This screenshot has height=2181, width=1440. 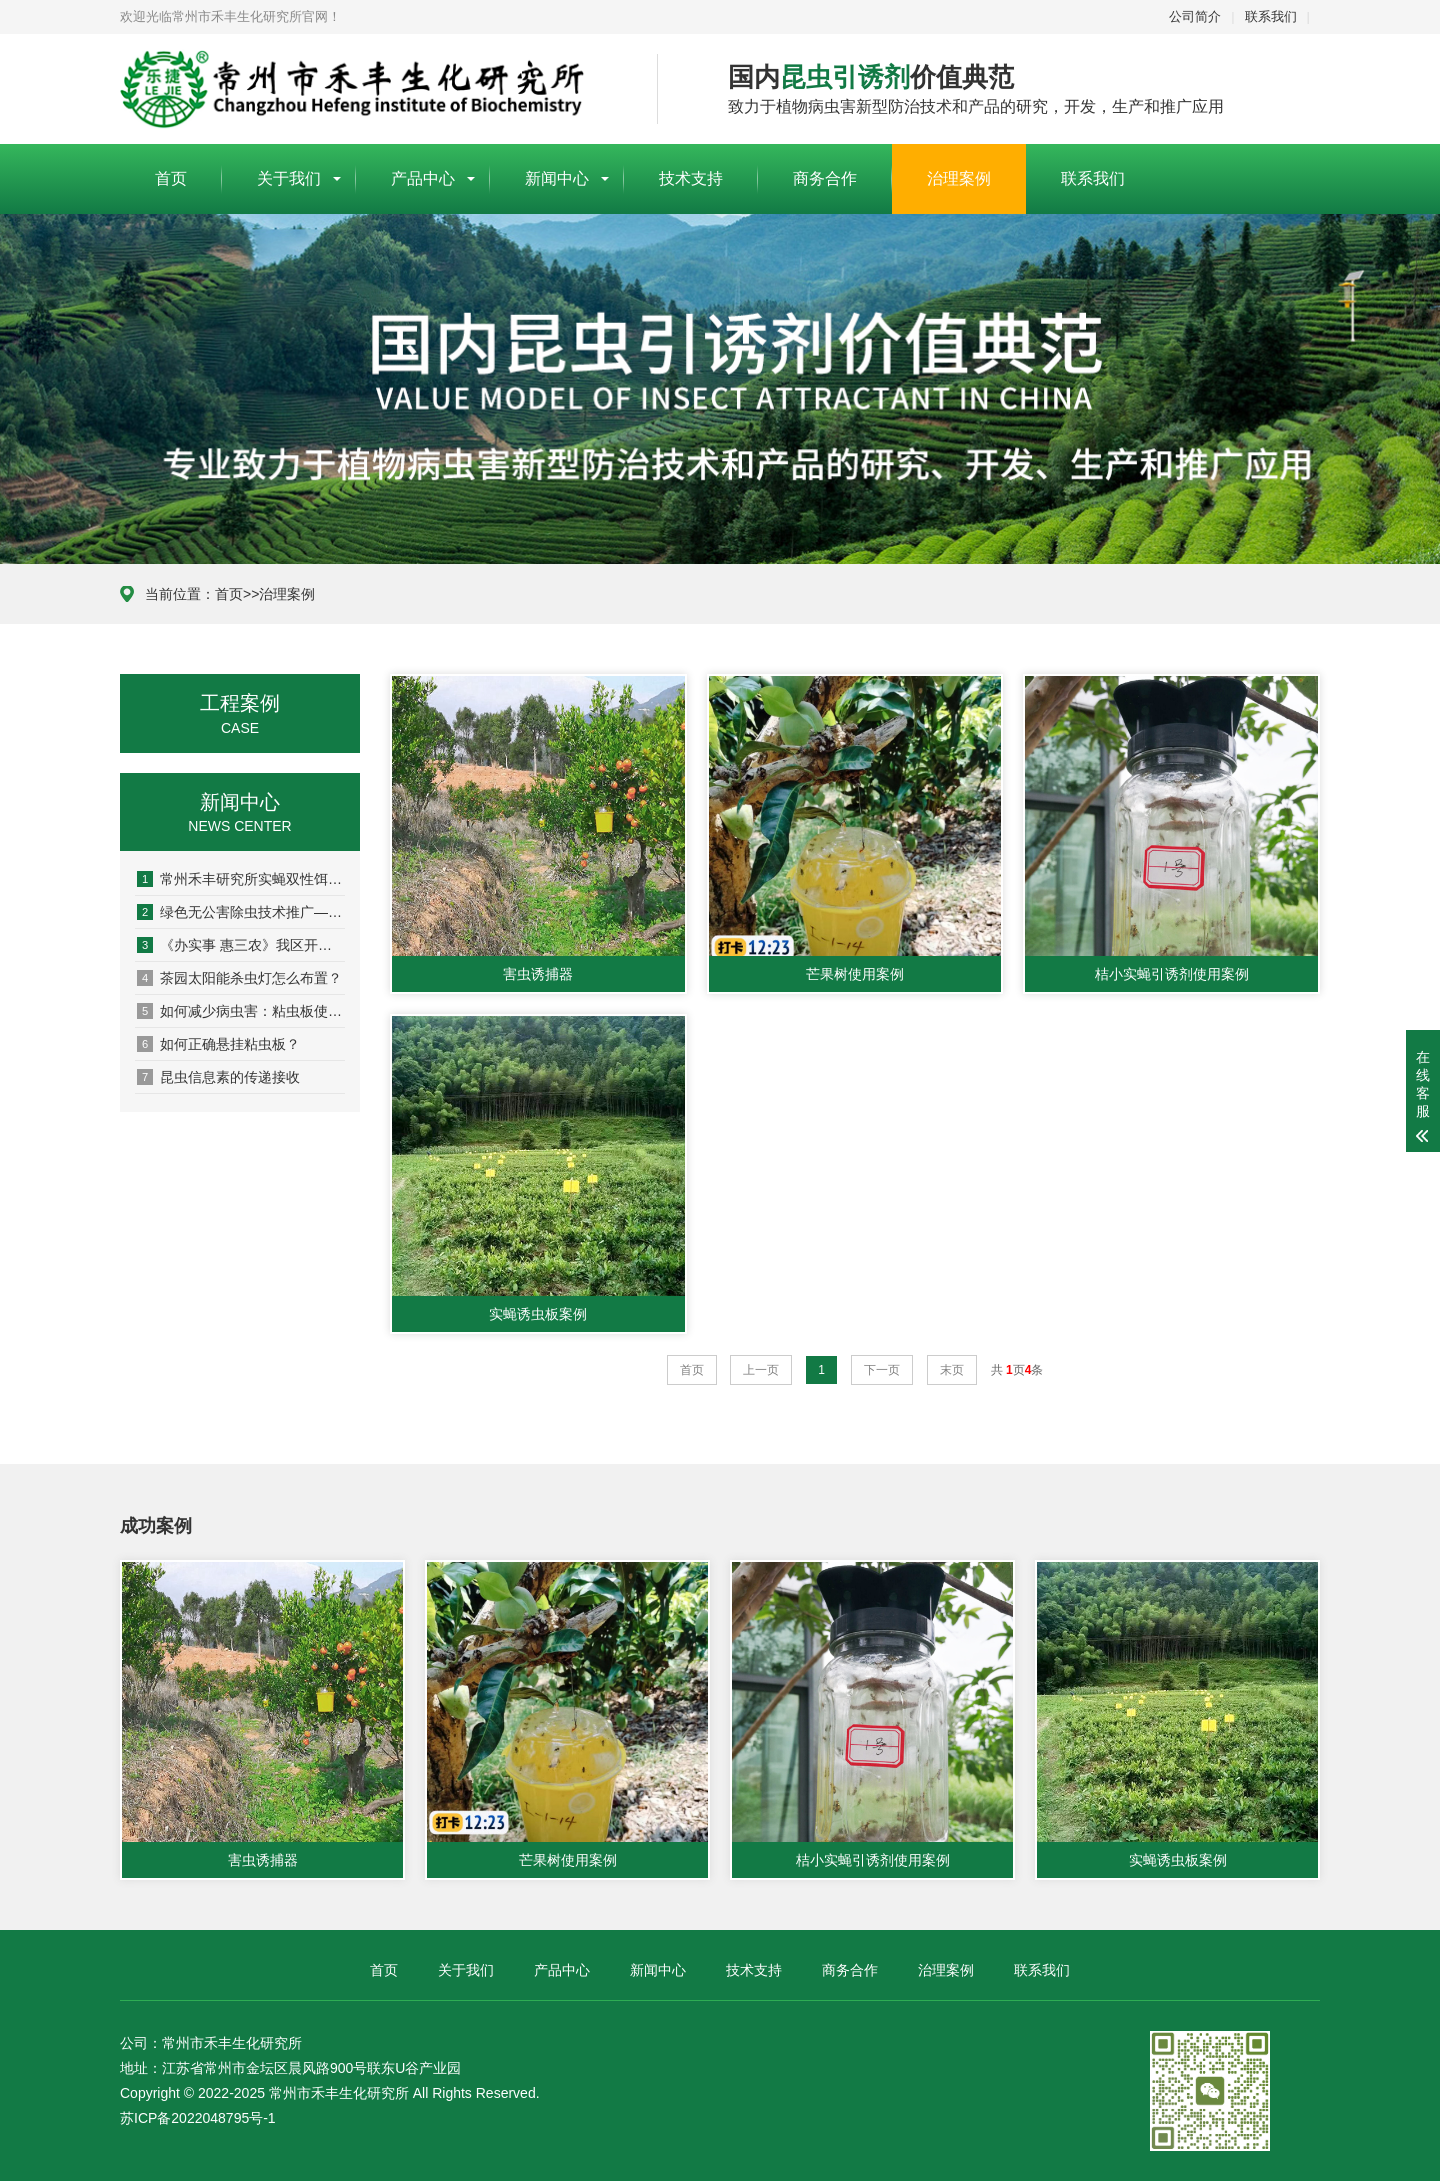 I want to click on 上一页, so click(x=761, y=1370).